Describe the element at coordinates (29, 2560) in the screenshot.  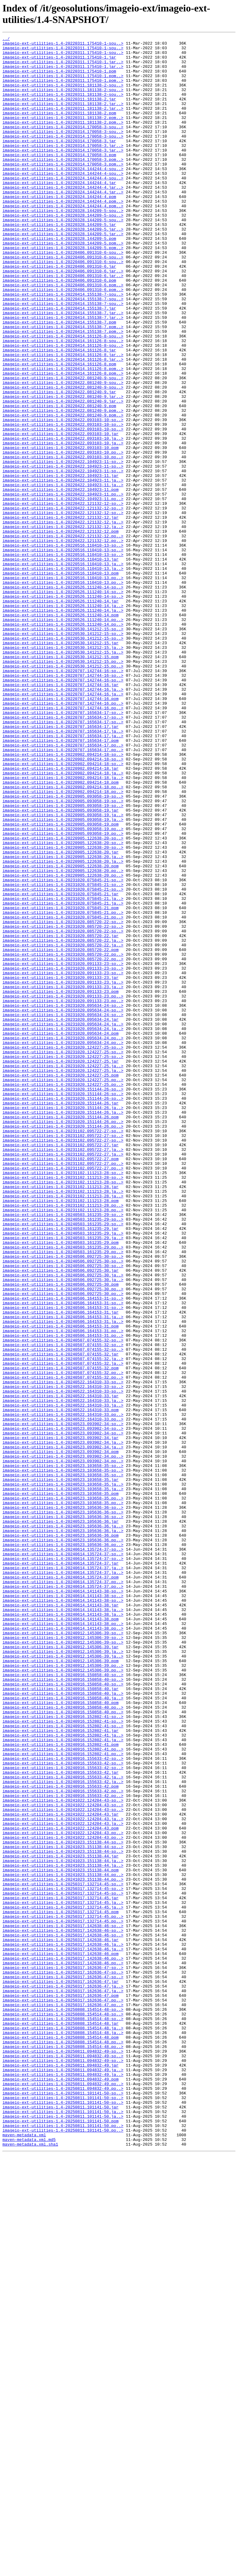
I see `maven-metadata.xml.md5` at that location.